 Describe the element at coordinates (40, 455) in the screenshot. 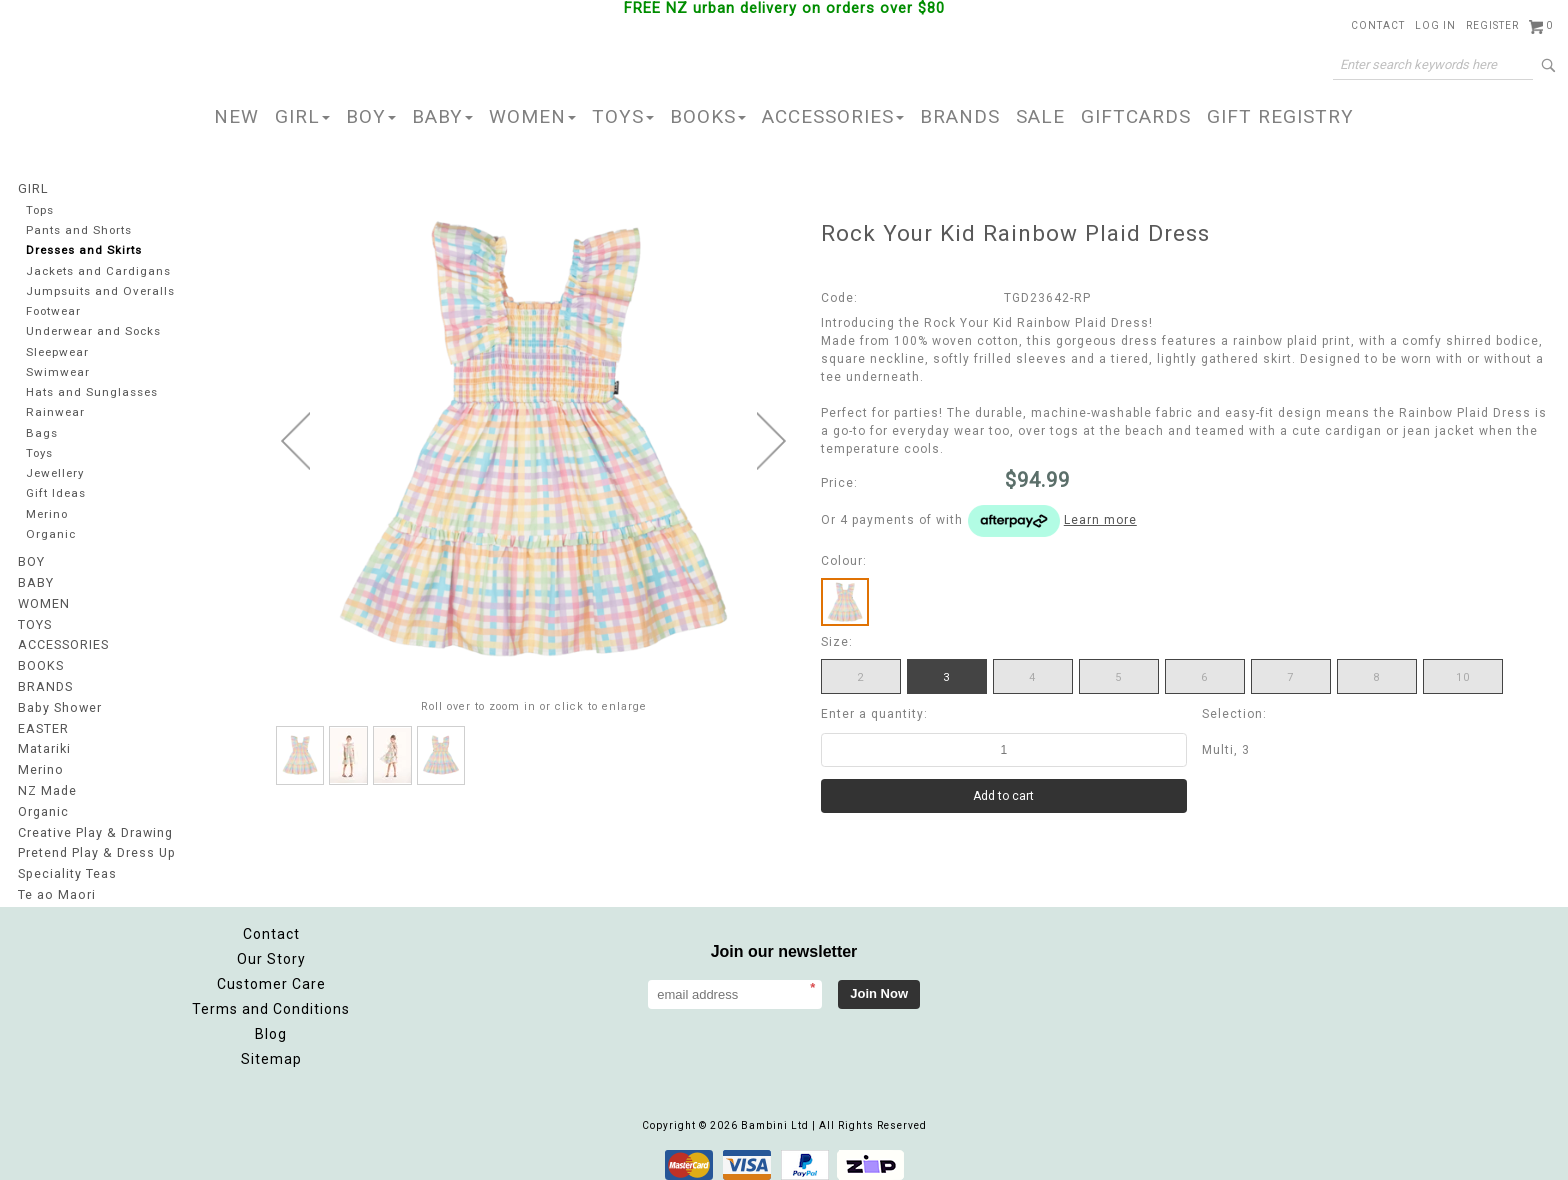

I see `Toys` at that location.